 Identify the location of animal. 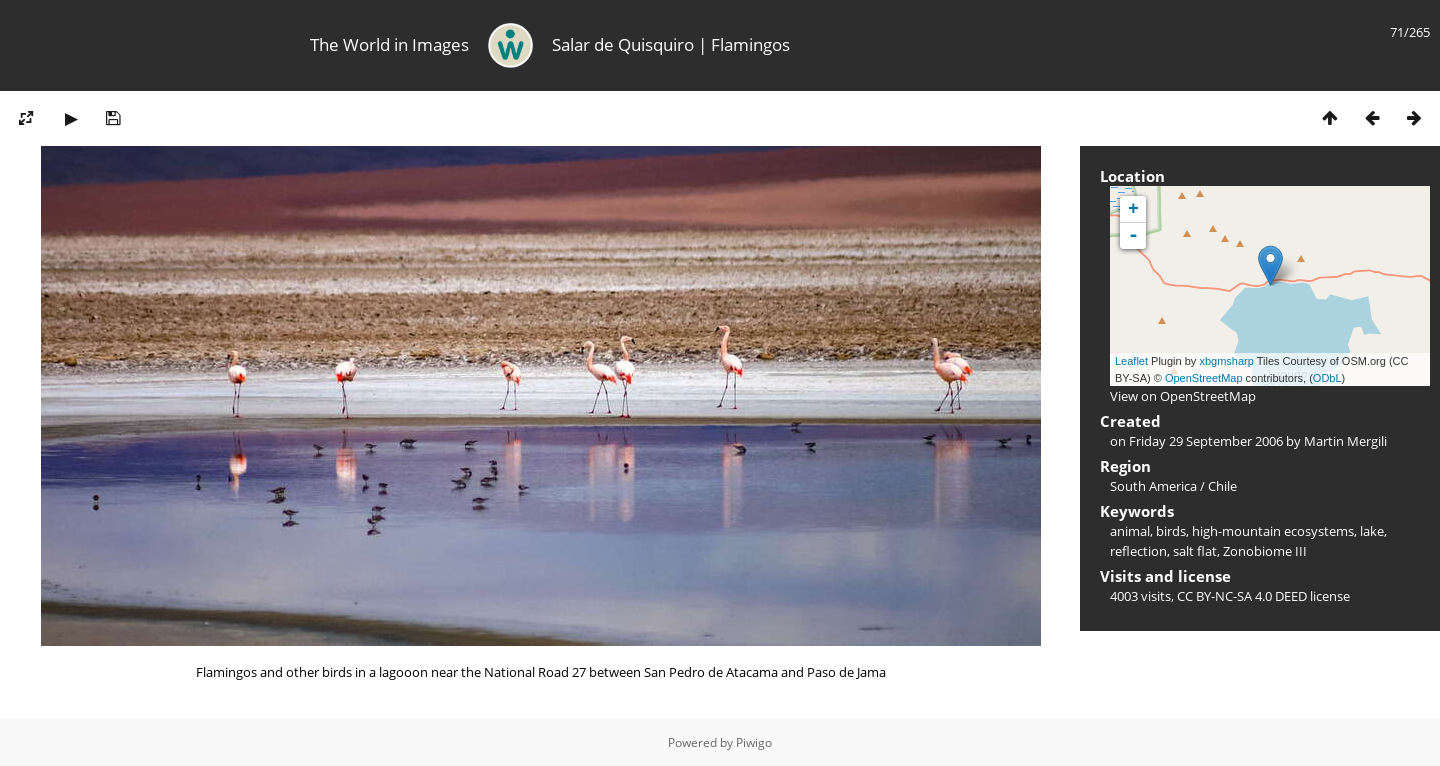
(1130, 531).